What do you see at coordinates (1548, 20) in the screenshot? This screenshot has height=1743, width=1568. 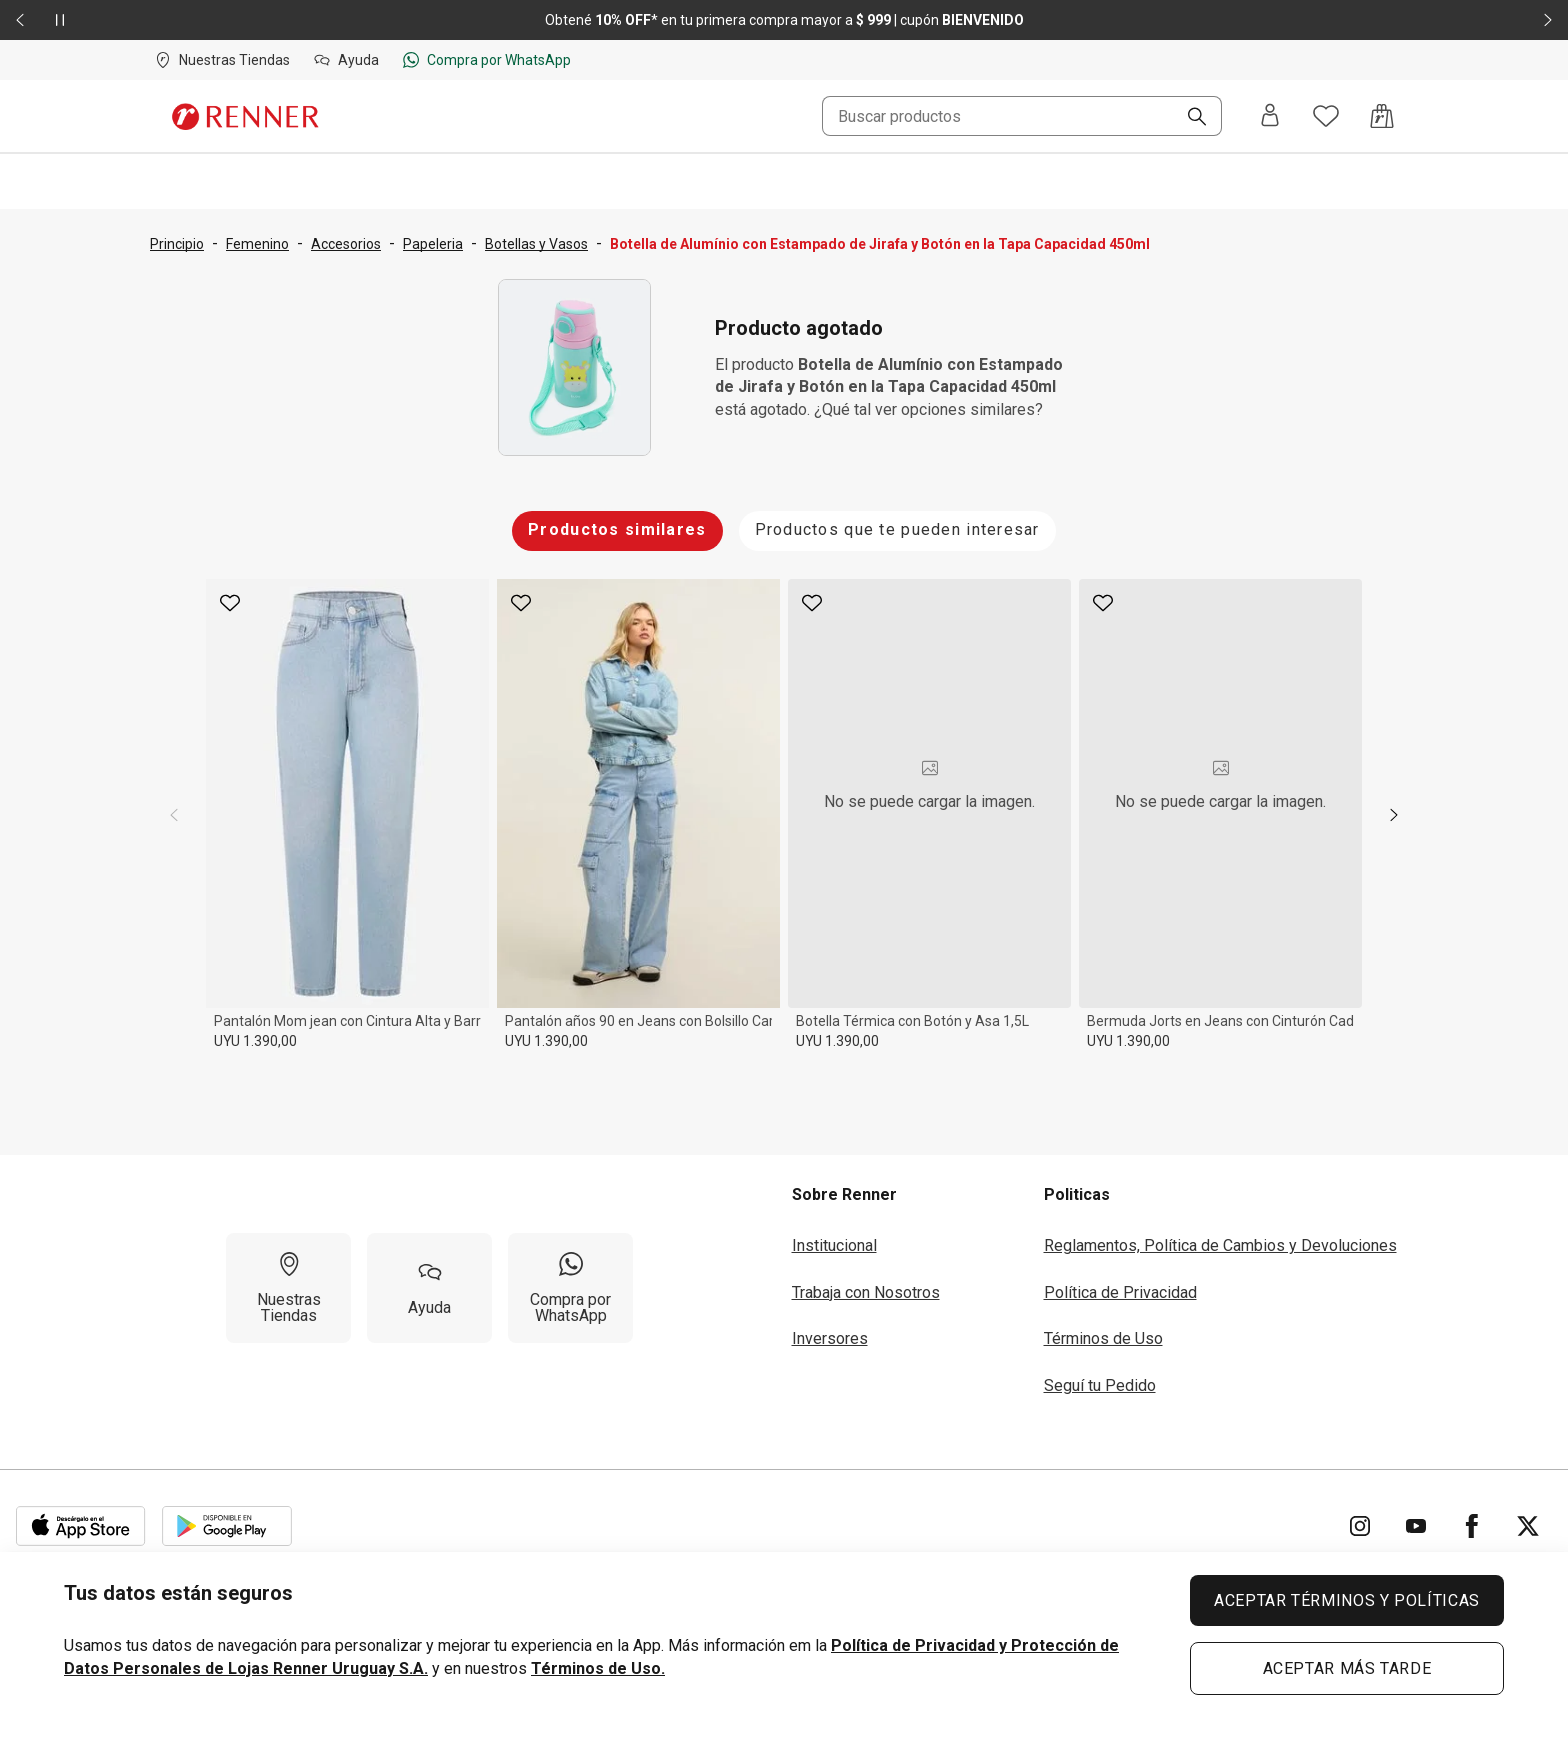 I see `[Elemento siguiente - 2 de 2]` at bounding box center [1548, 20].